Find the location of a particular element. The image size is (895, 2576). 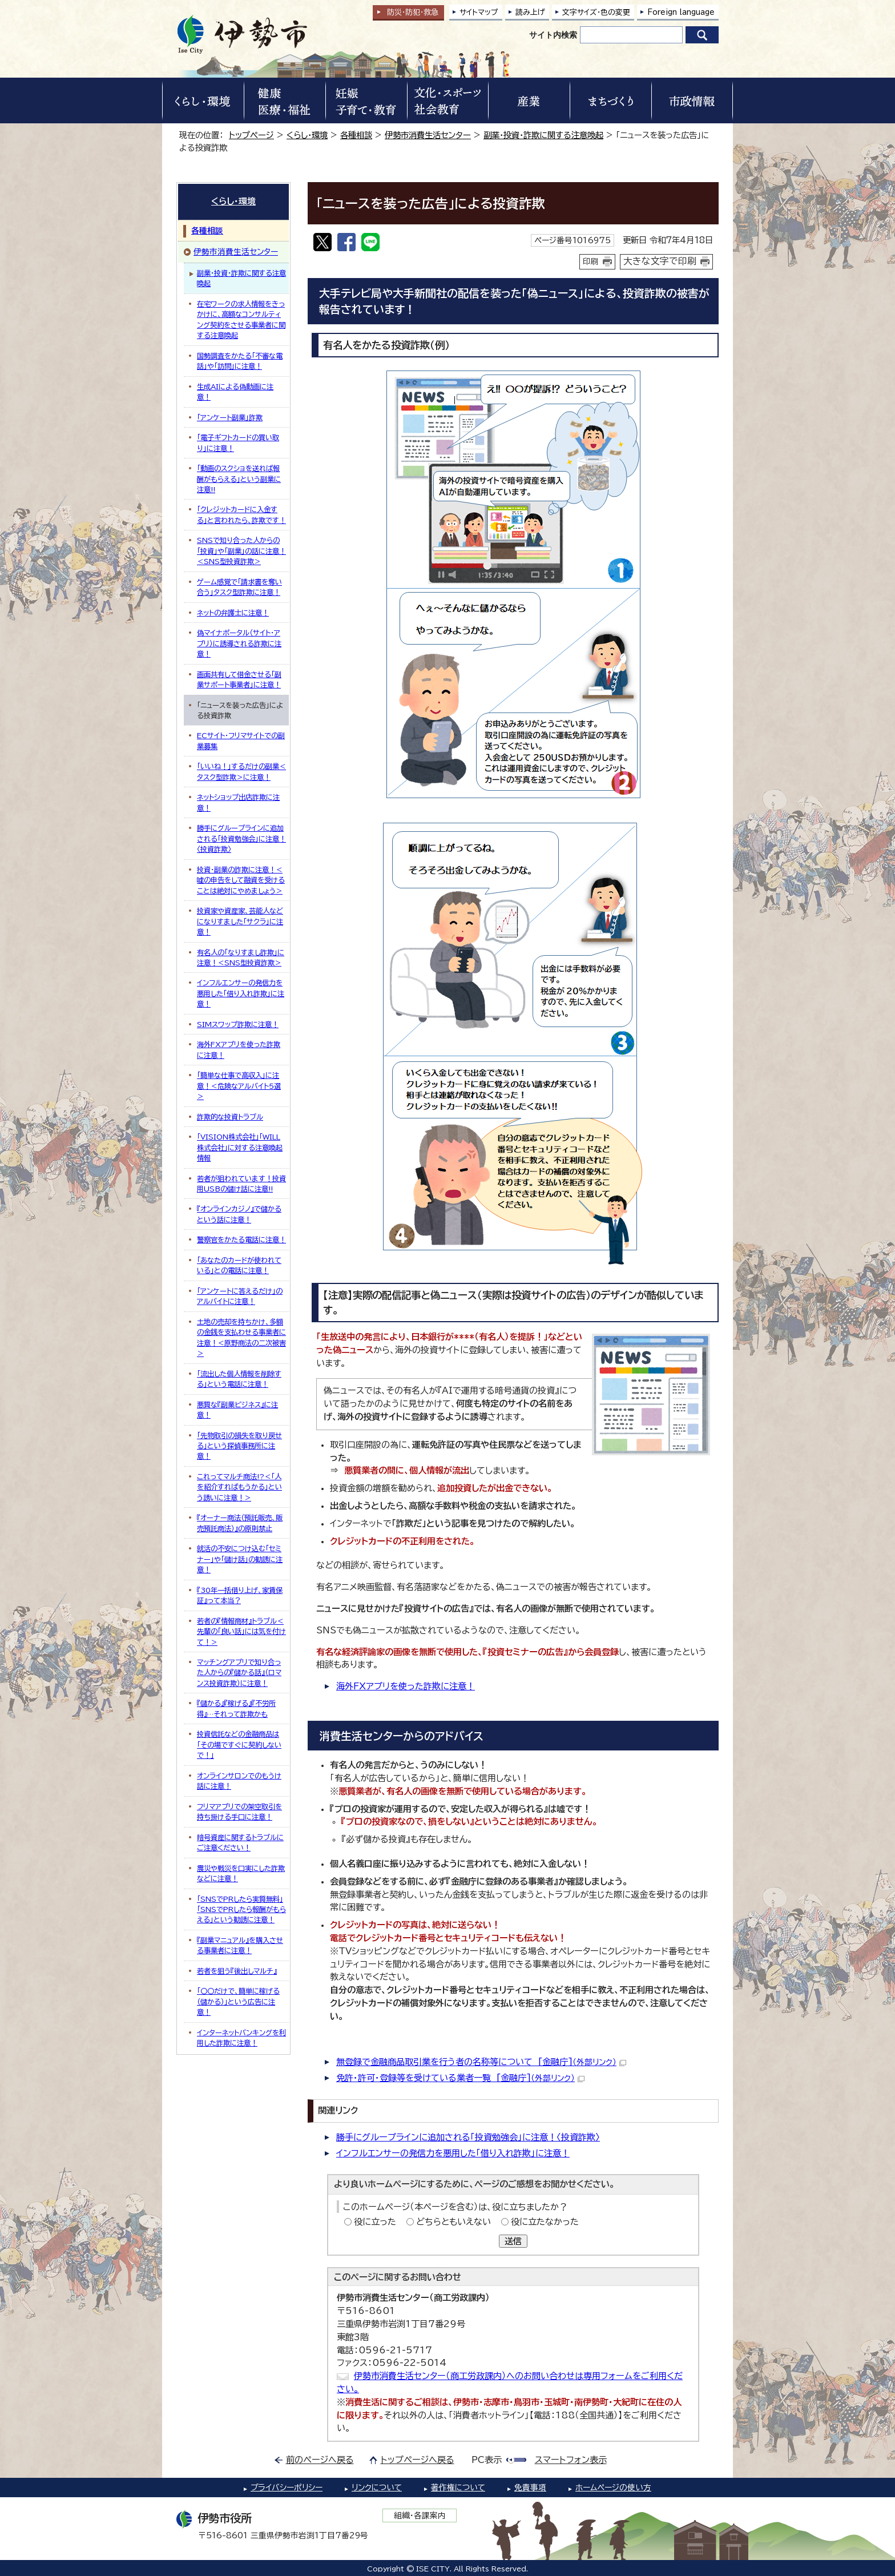

「流出した個人情報を削除する」という電話に注意！ is located at coordinates (239, 1378).